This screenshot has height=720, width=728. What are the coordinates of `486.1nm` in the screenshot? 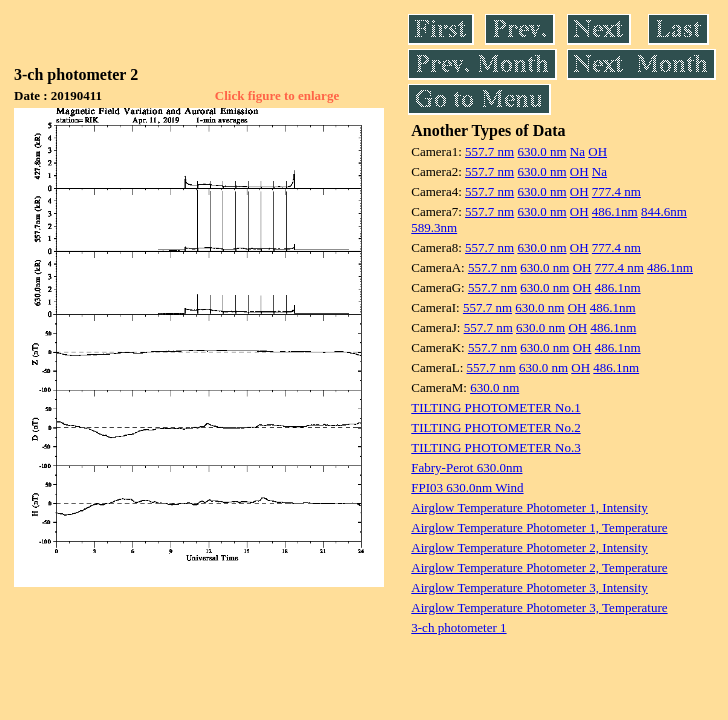 It's located at (615, 211).